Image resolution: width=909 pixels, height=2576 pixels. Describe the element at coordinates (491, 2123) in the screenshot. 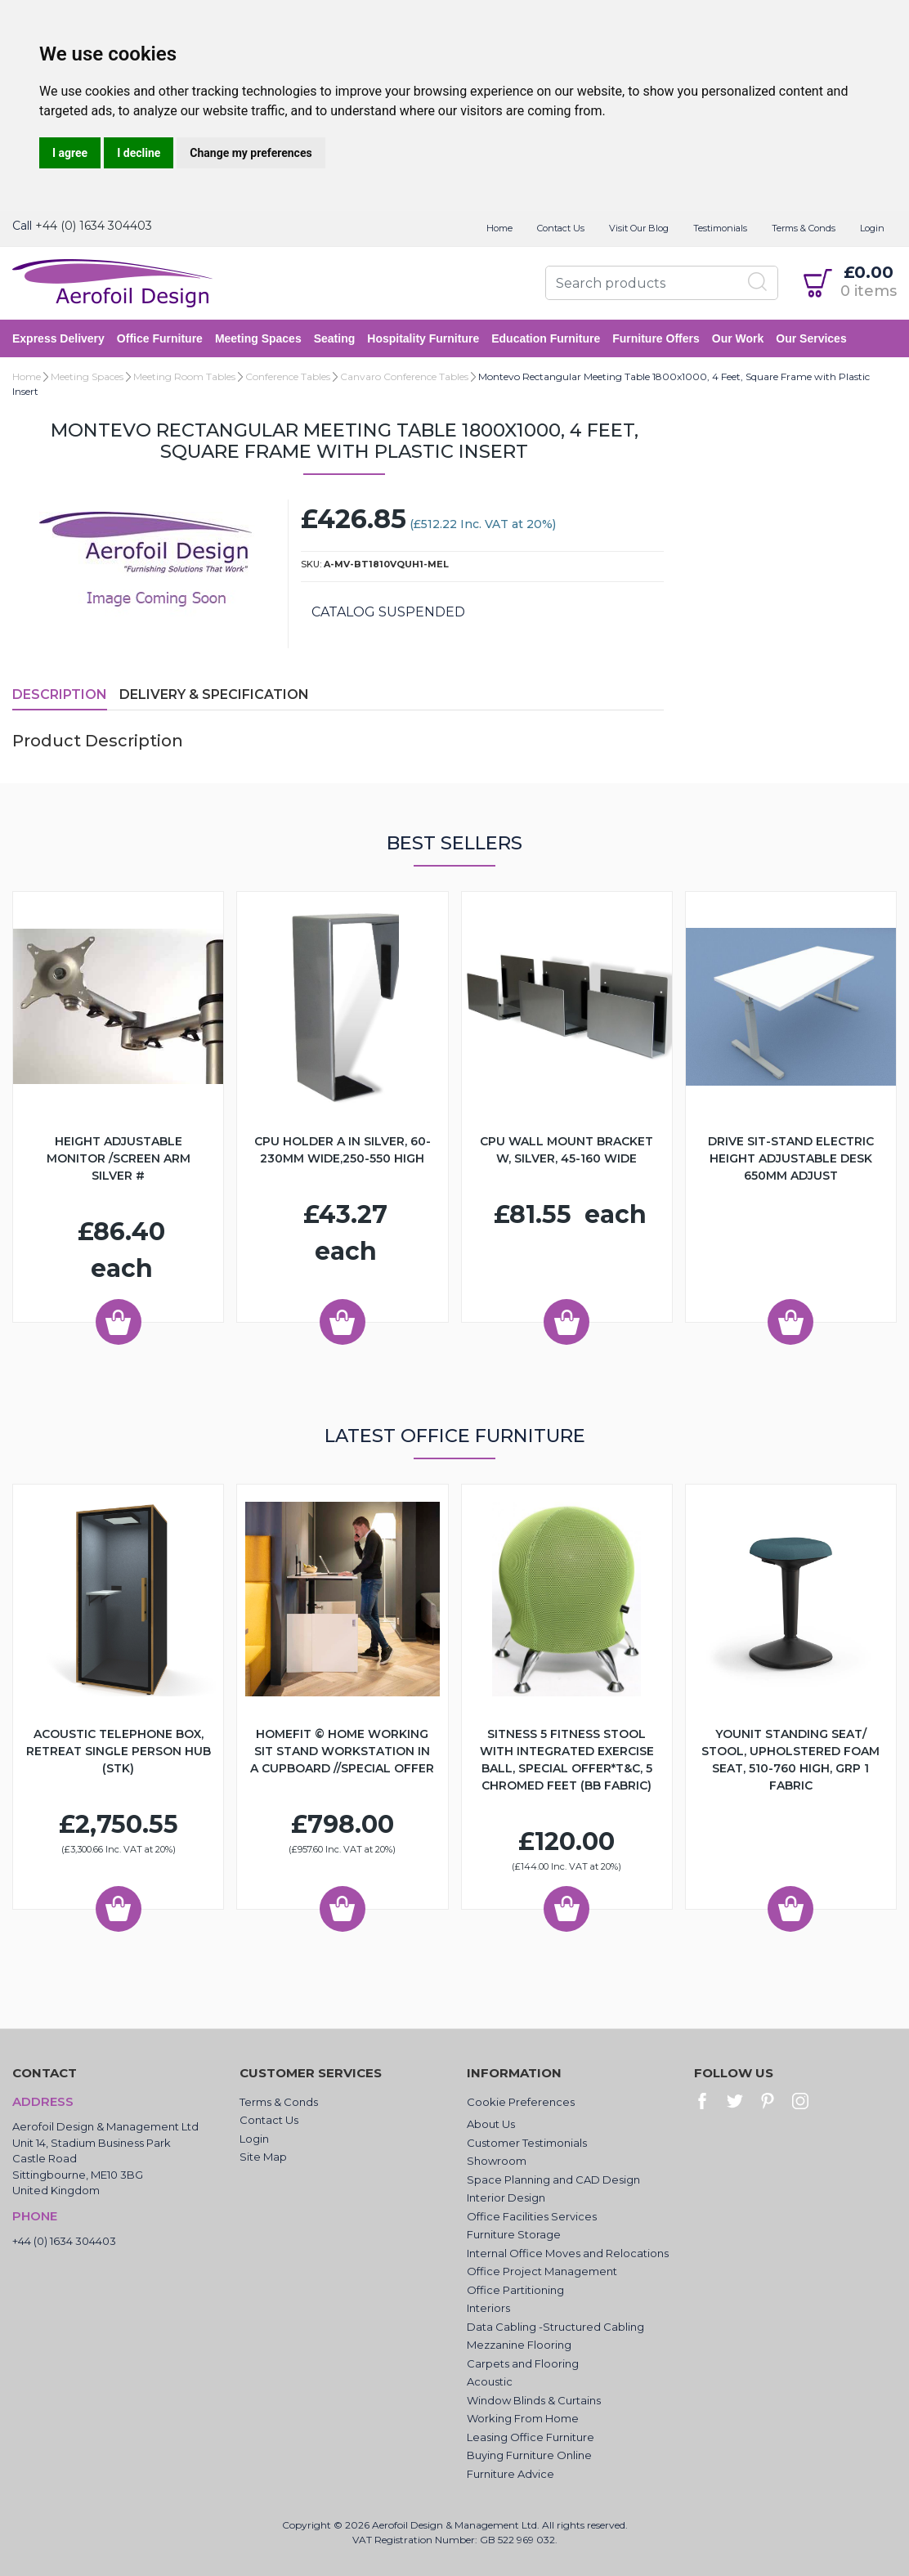

I see `About Us` at that location.